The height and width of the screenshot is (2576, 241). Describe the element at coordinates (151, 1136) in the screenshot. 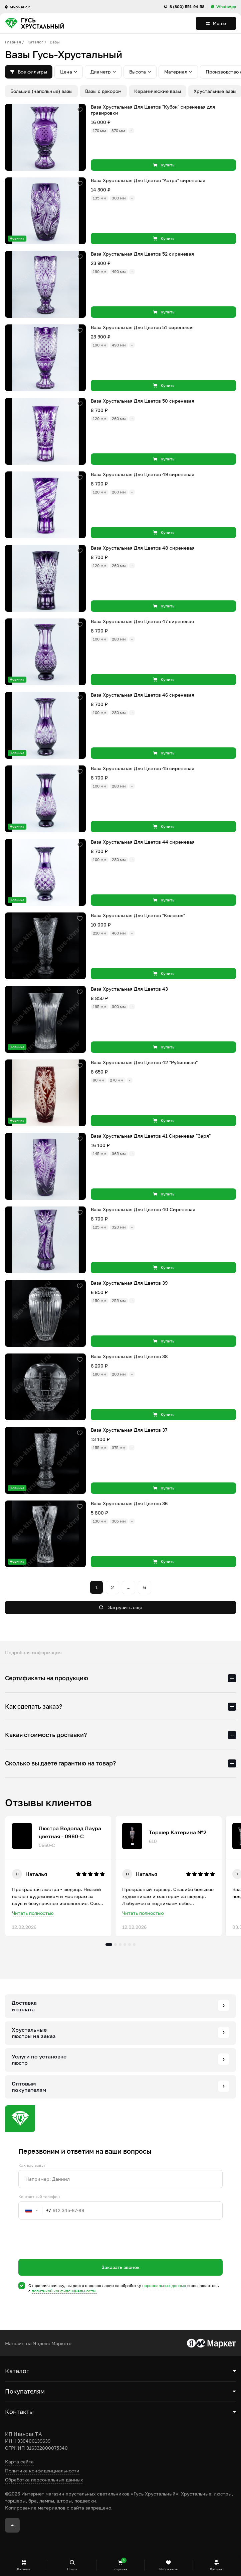

I see `Ваза Хрустальная Для Цветов 41 Сиреневая "Заря"` at that location.